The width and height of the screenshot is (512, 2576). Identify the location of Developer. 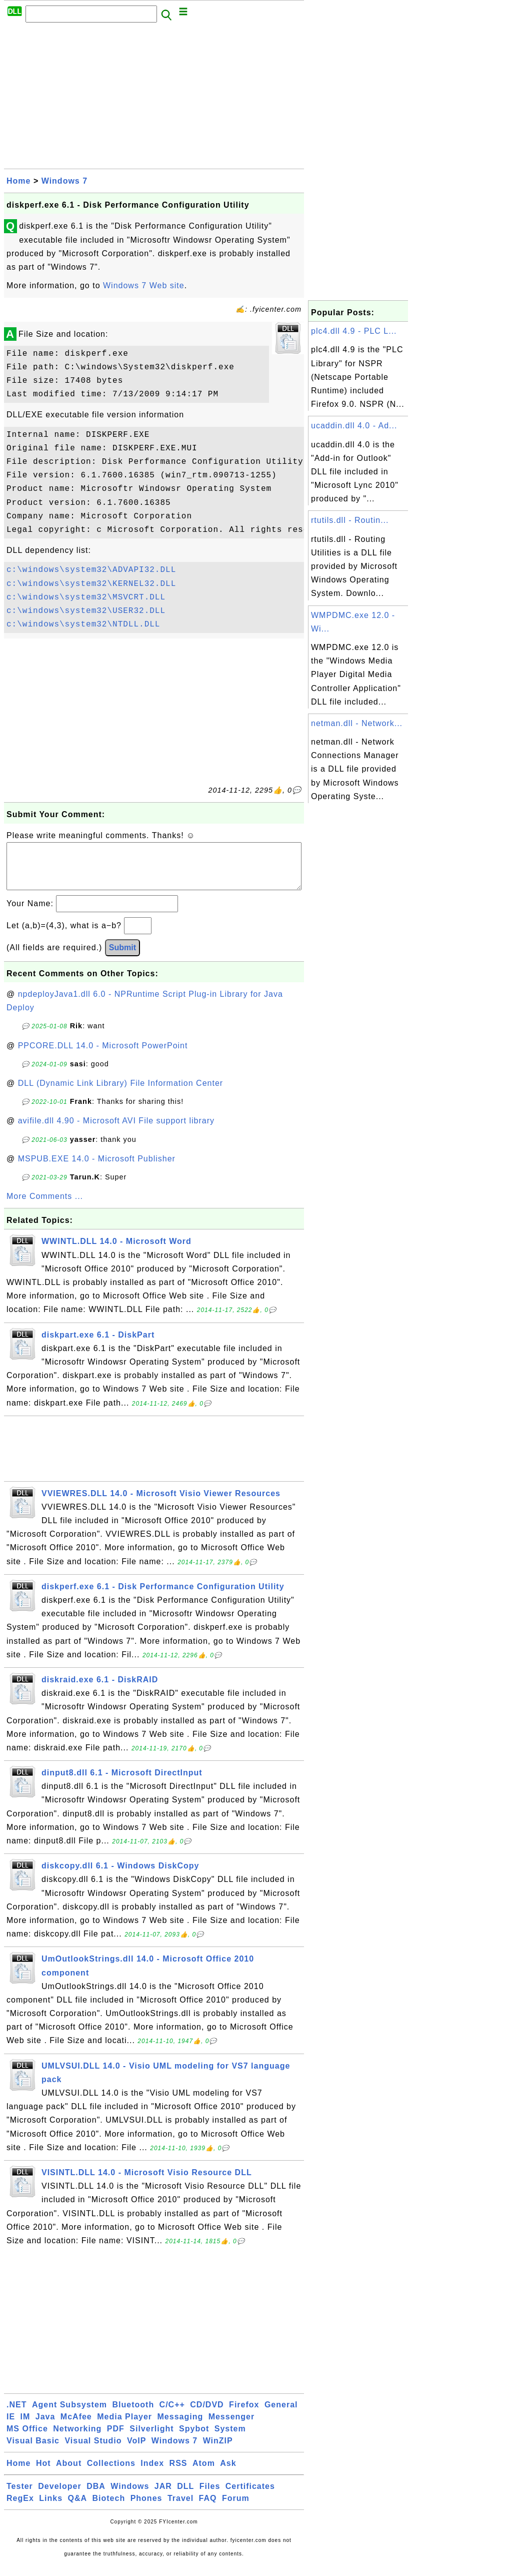
(59, 2496).